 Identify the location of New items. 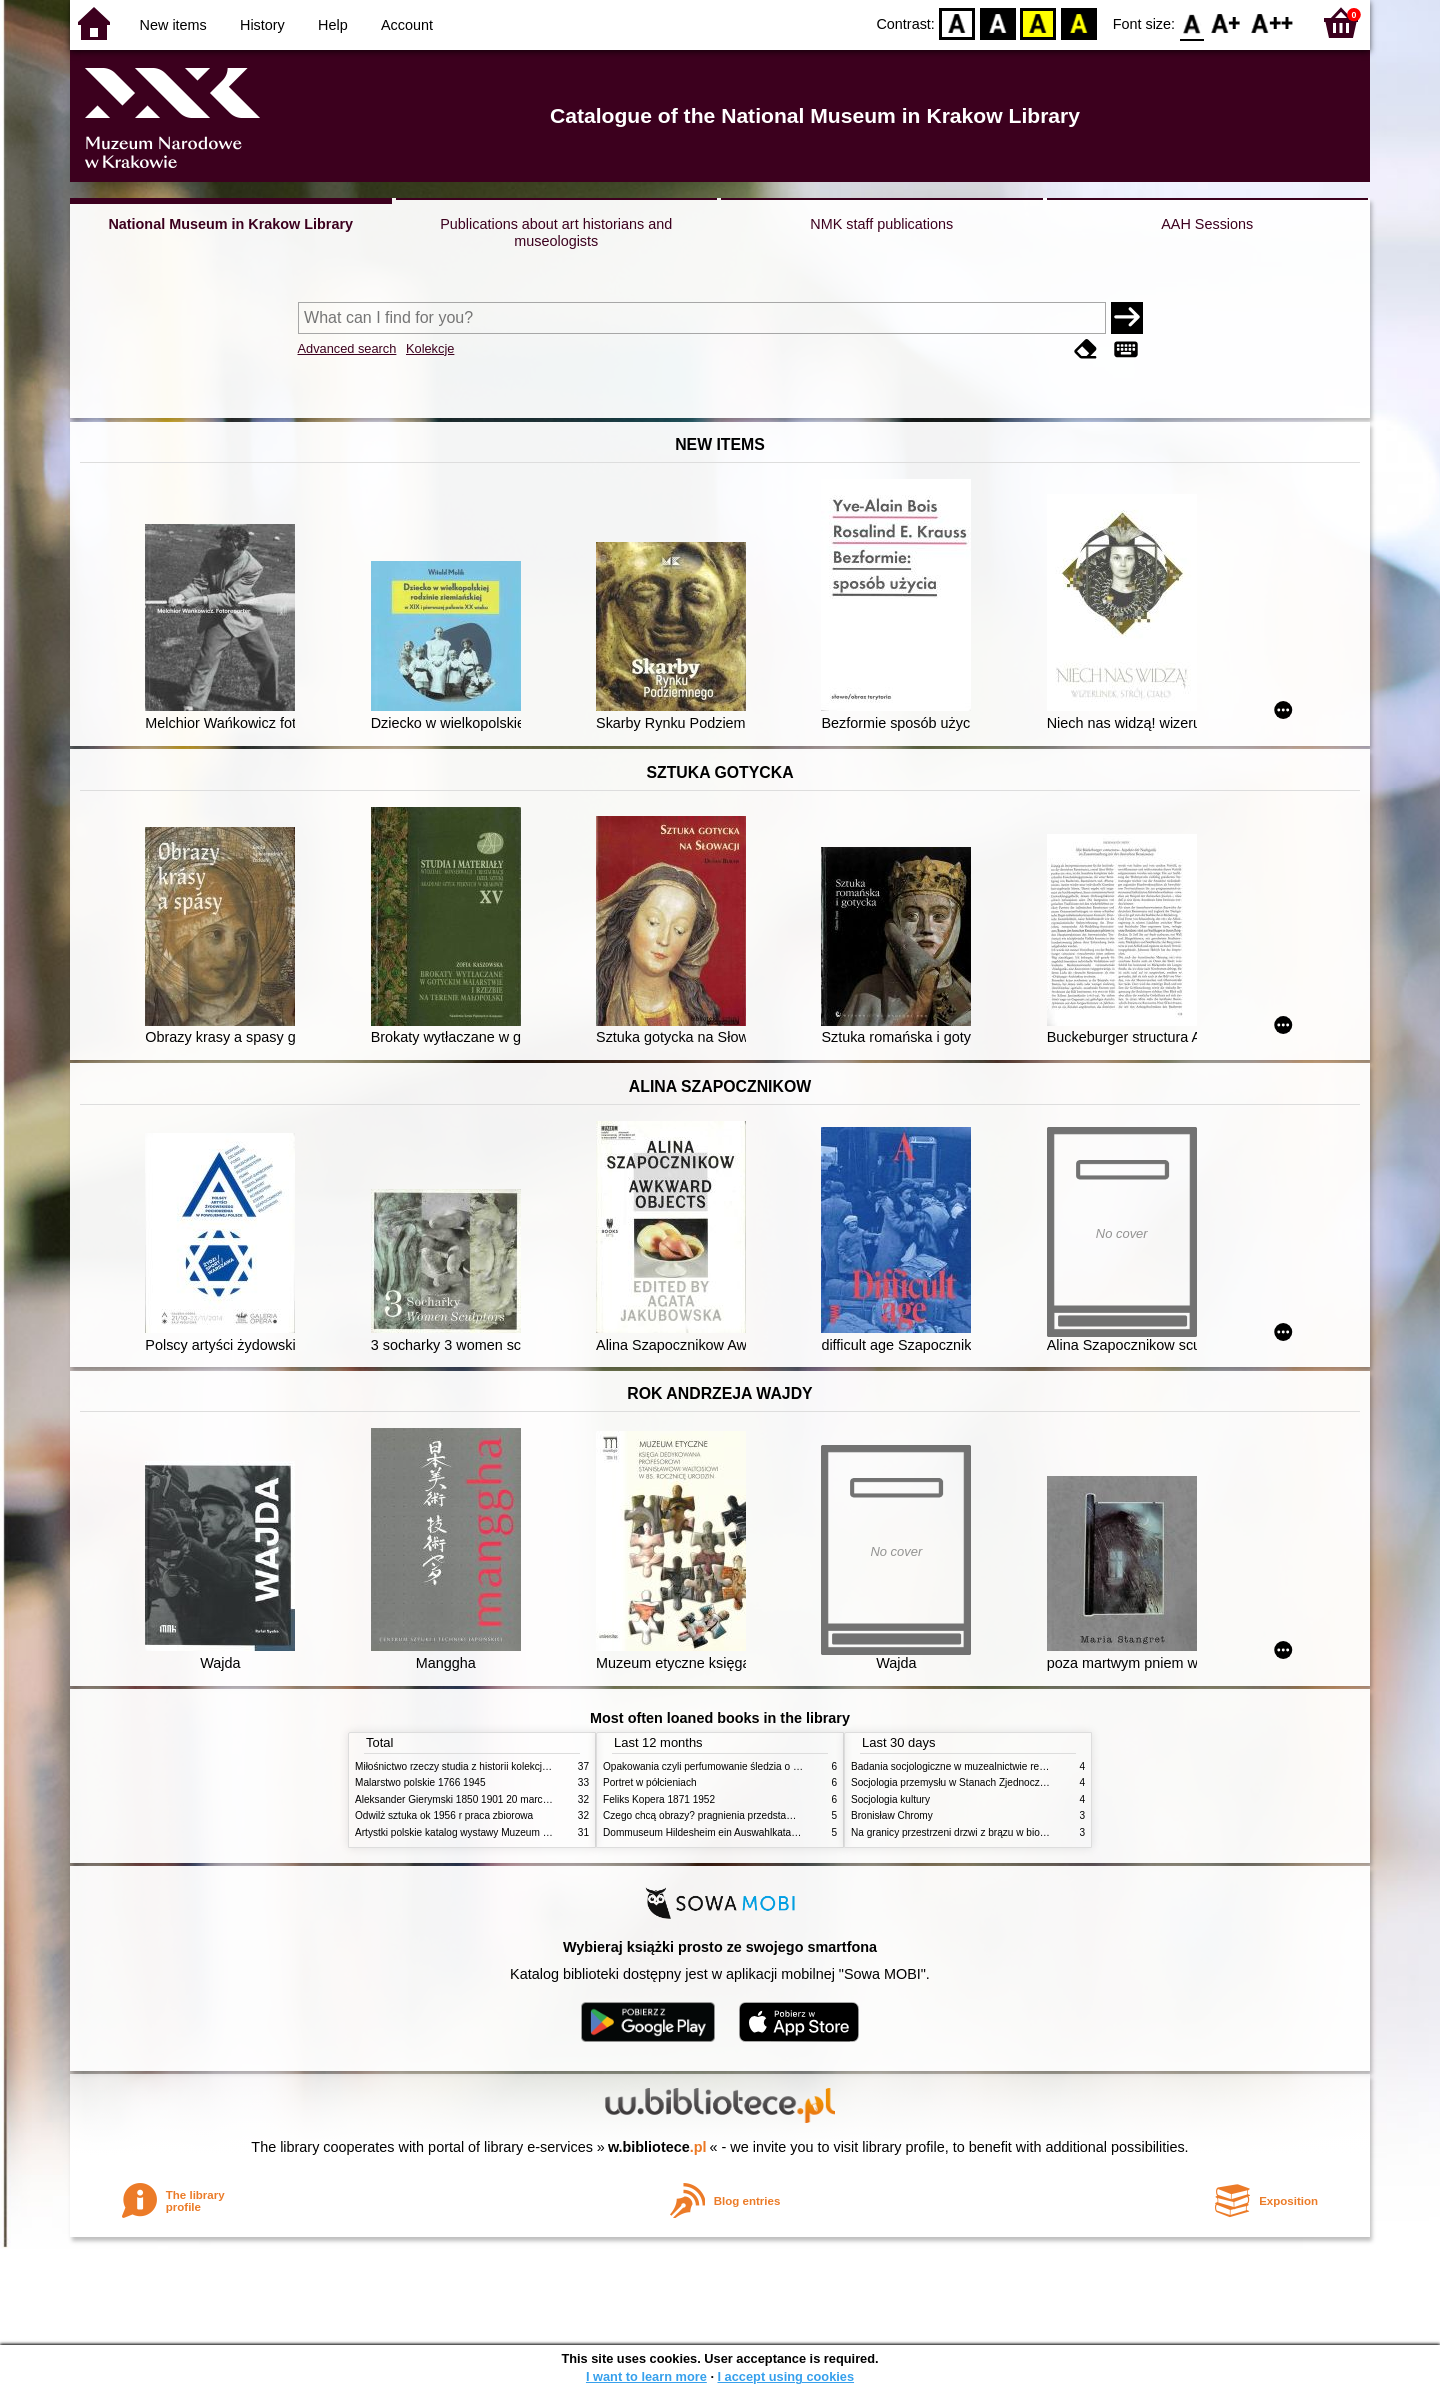
(173, 25).